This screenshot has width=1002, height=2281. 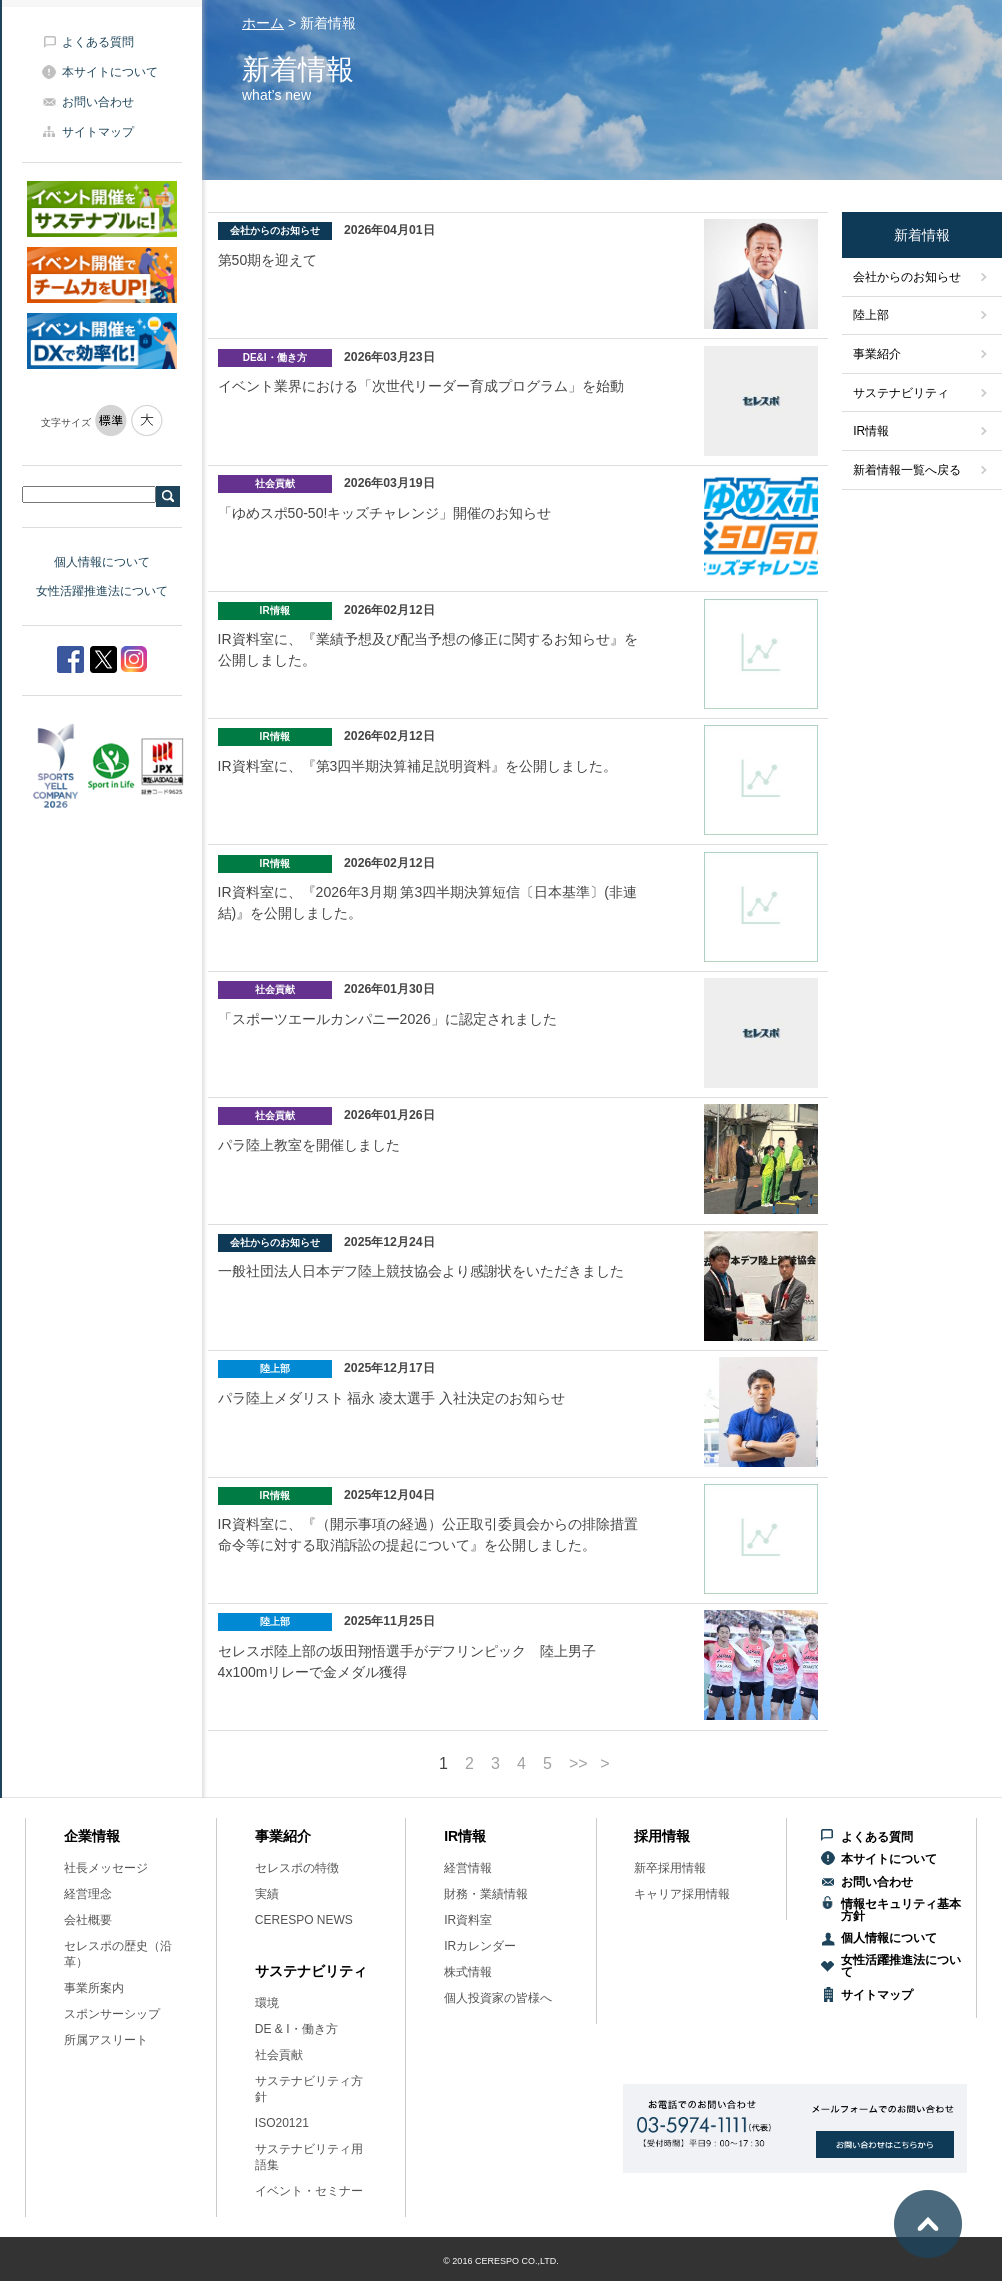 What do you see at coordinates (110, 72) in the screenshot?
I see `本サイトについて` at bounding box center [110, 72].